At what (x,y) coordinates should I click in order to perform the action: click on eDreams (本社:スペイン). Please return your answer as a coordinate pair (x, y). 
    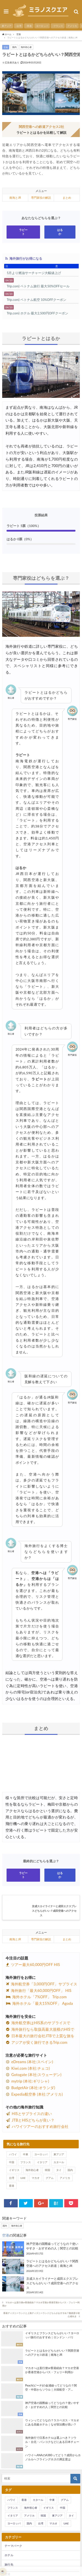
    Looking at the image, I should click on (32, 2015).